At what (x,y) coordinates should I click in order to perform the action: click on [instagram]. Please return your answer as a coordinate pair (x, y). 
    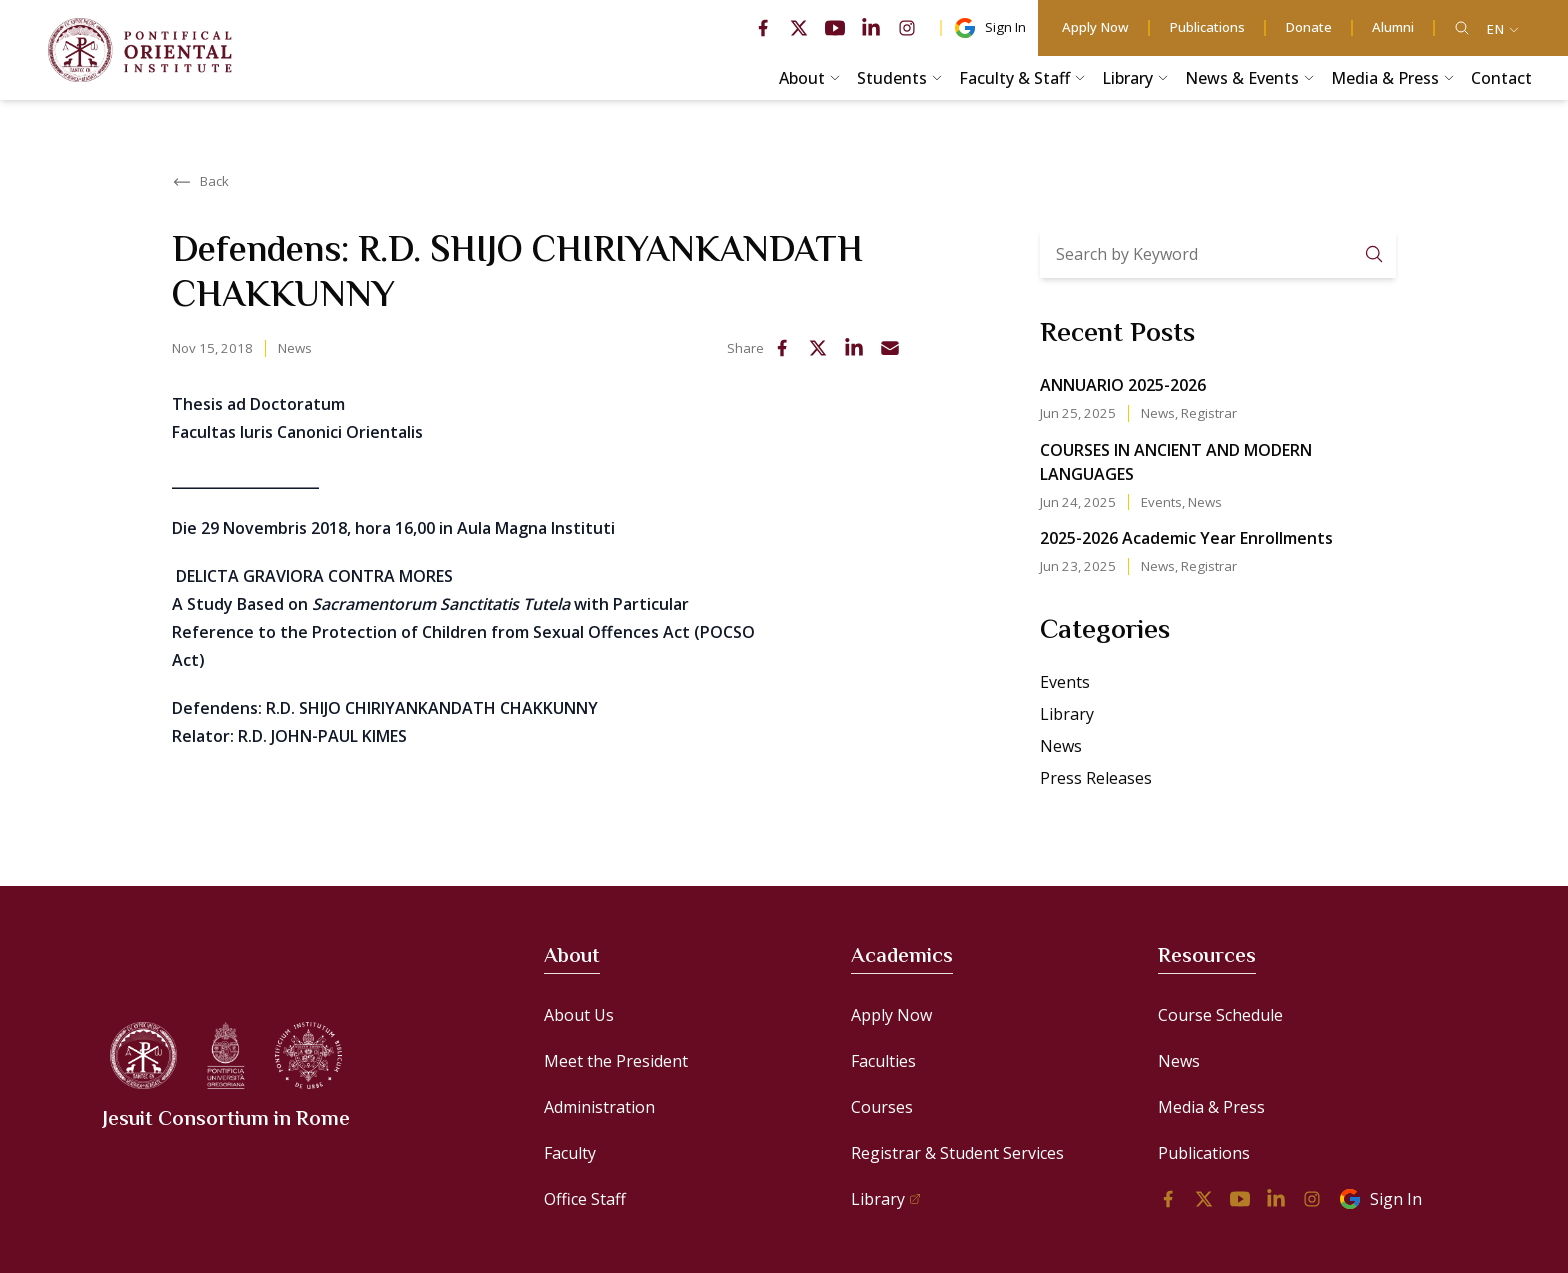
    Looking at the image, I should click on (907, 28).